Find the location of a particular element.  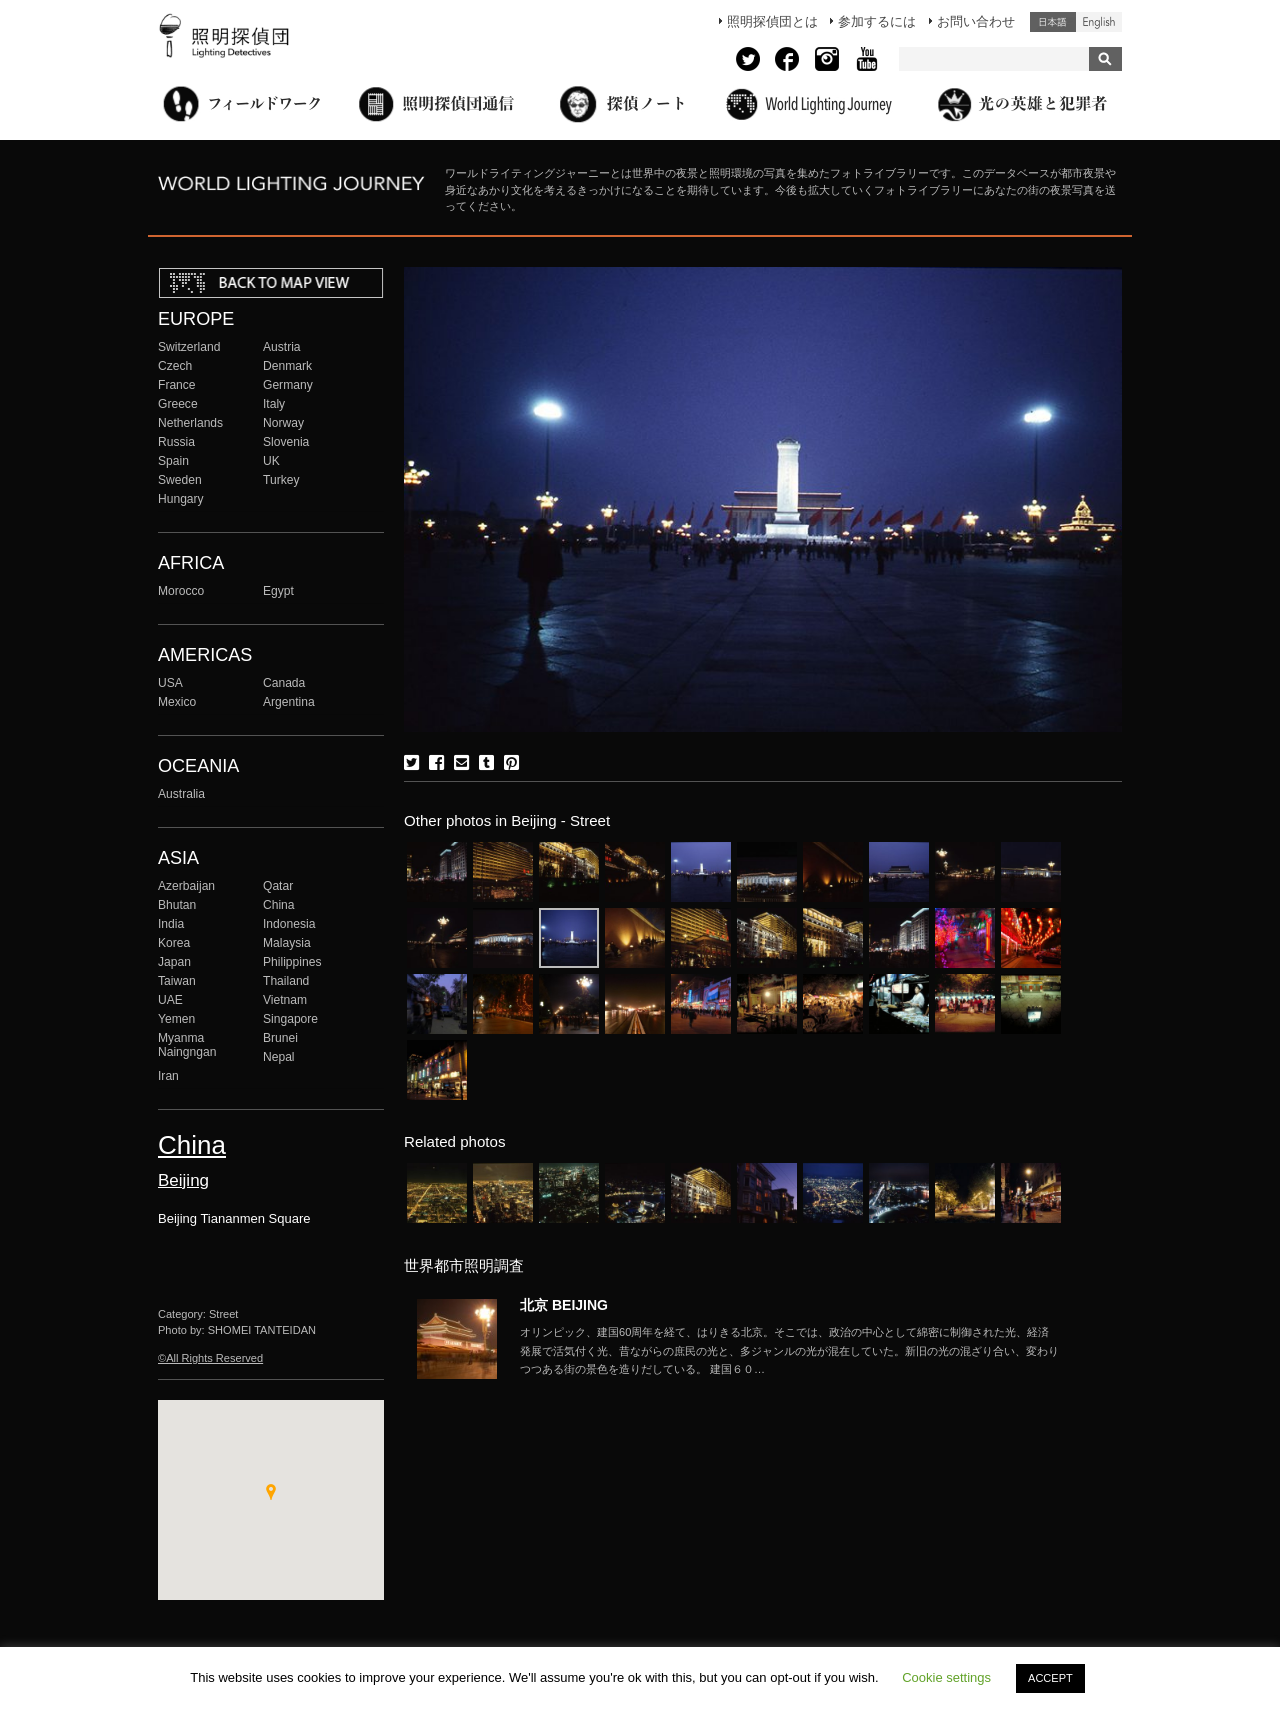

Slovenia is located at coordinates (286, 442).